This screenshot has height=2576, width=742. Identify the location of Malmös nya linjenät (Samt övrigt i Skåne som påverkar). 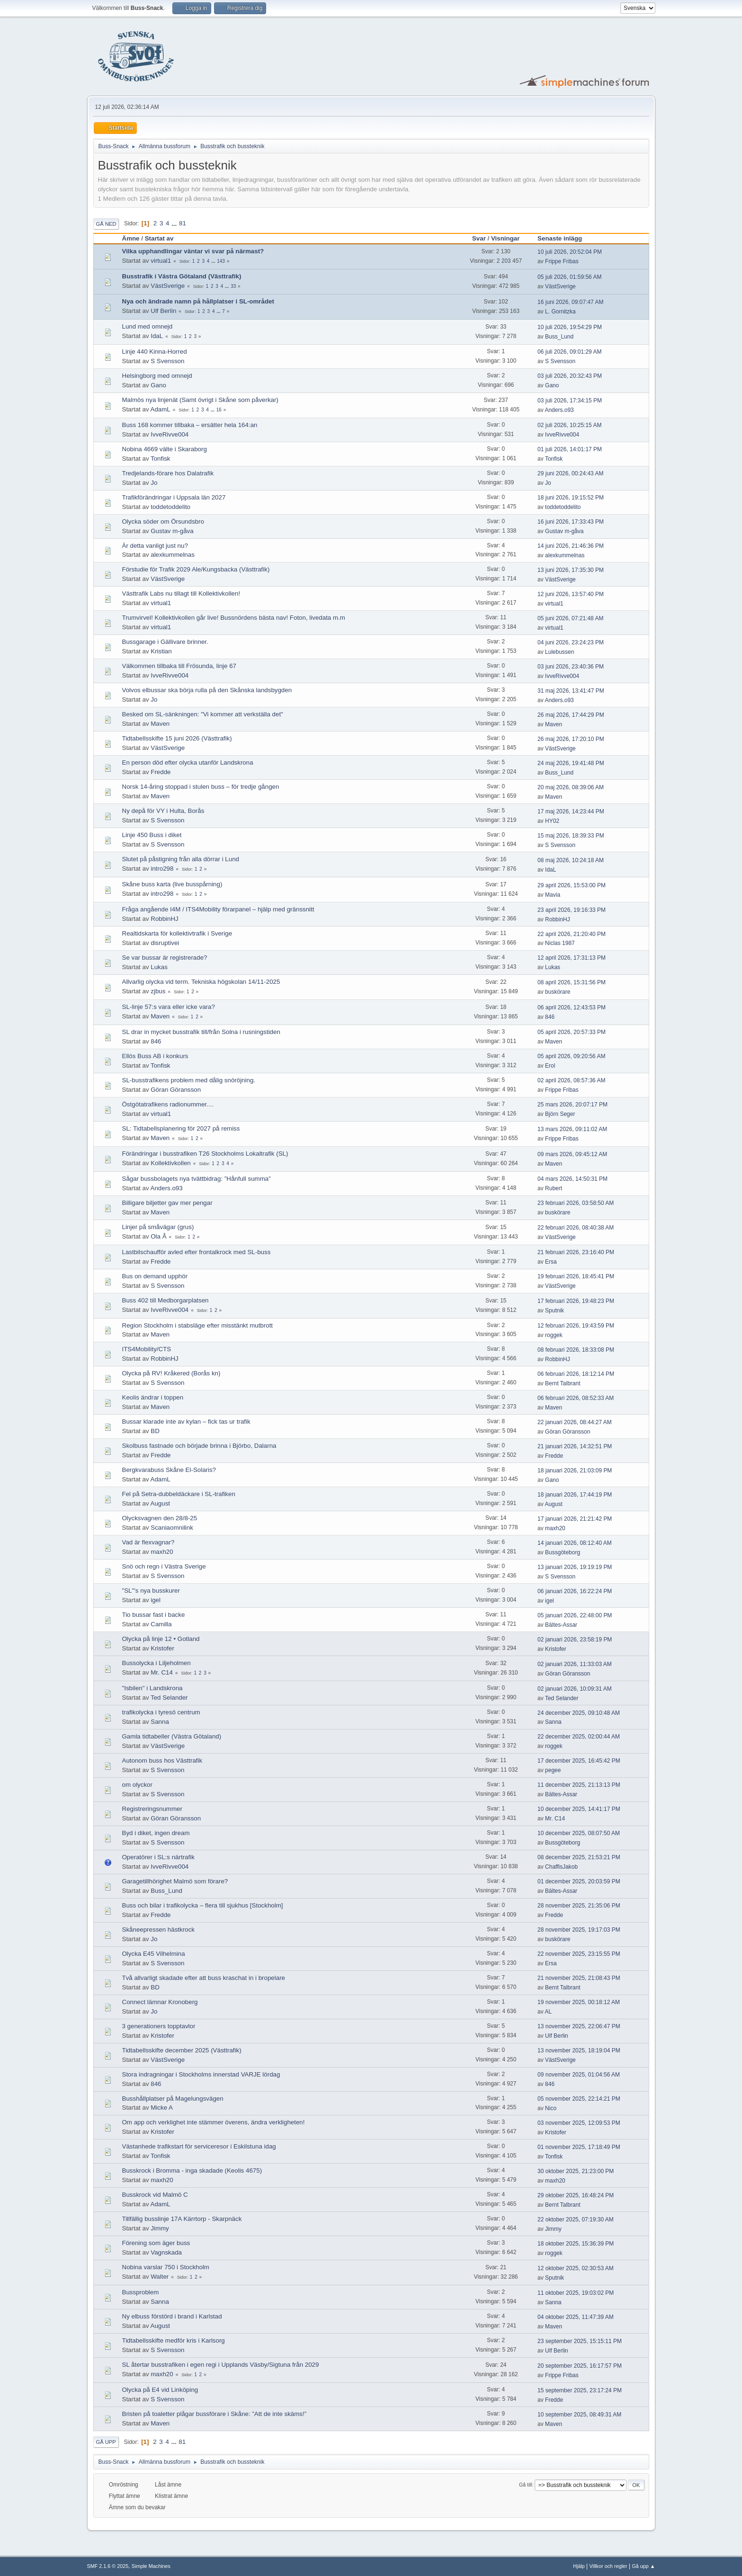
(200, 399).